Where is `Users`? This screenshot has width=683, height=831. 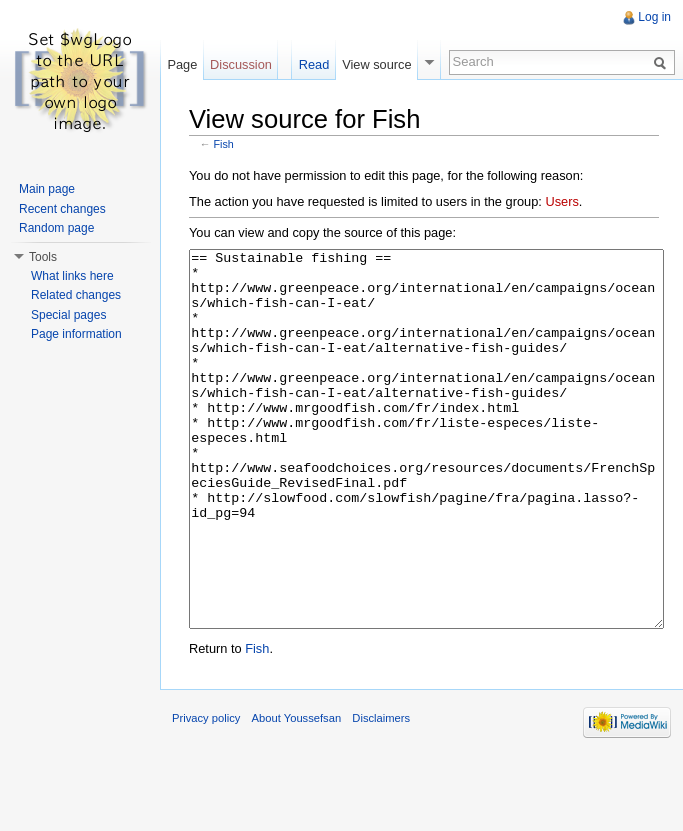 Users is located at coordinates (561, 201).